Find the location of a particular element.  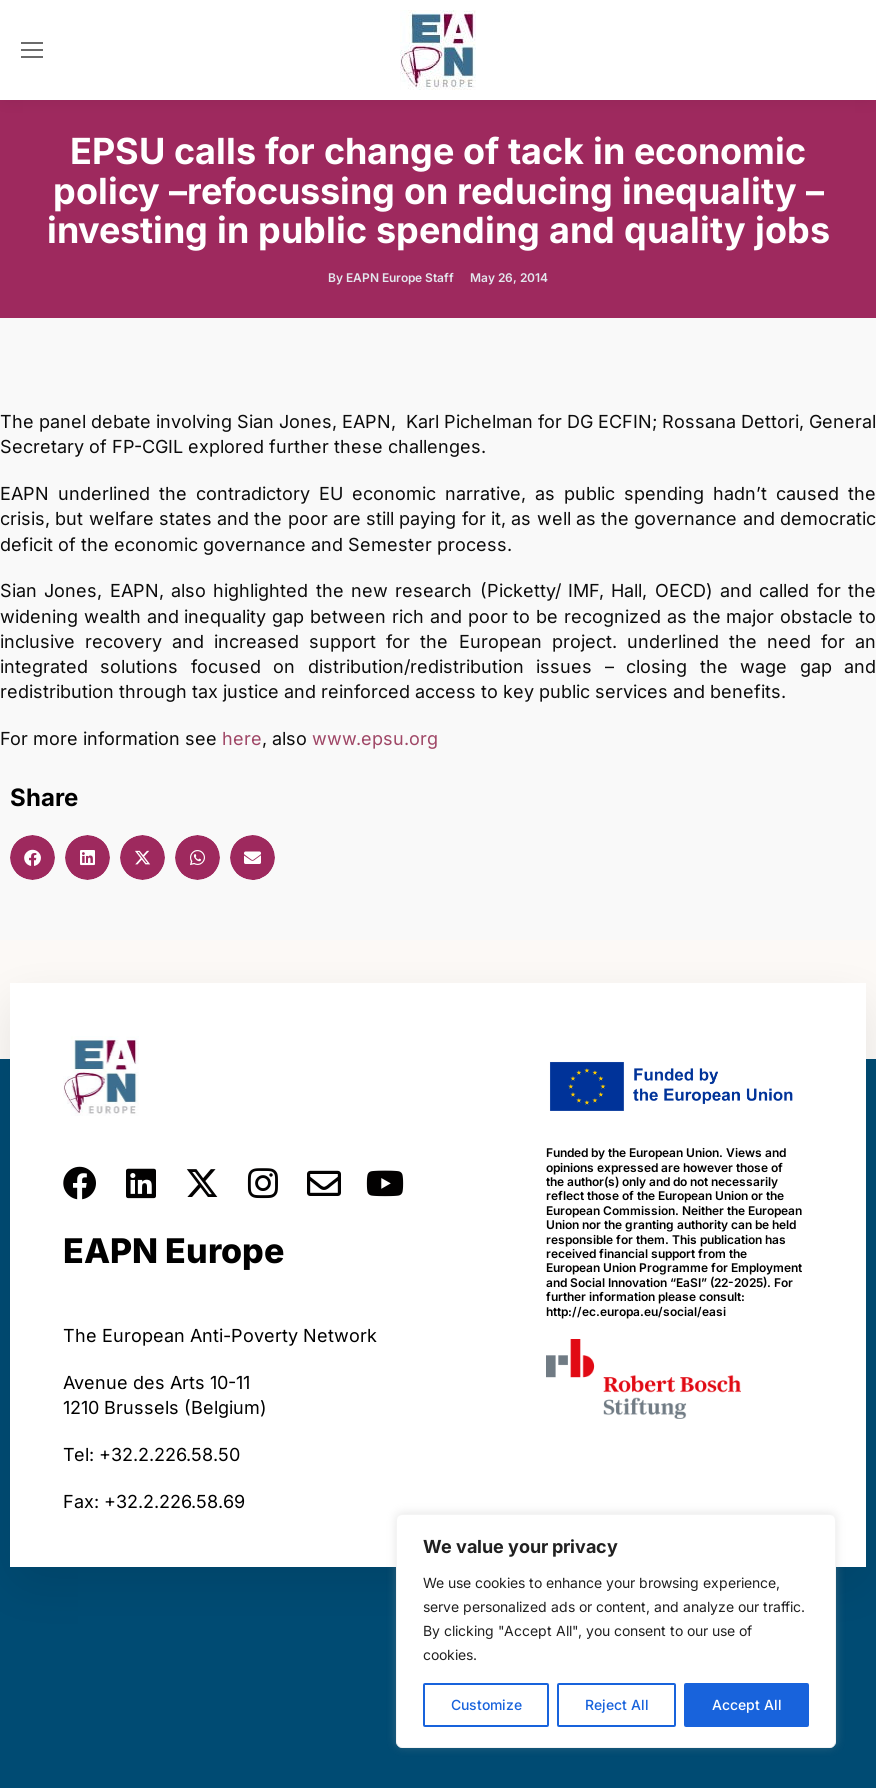

Accept All is located at coordinates (747, 1704).